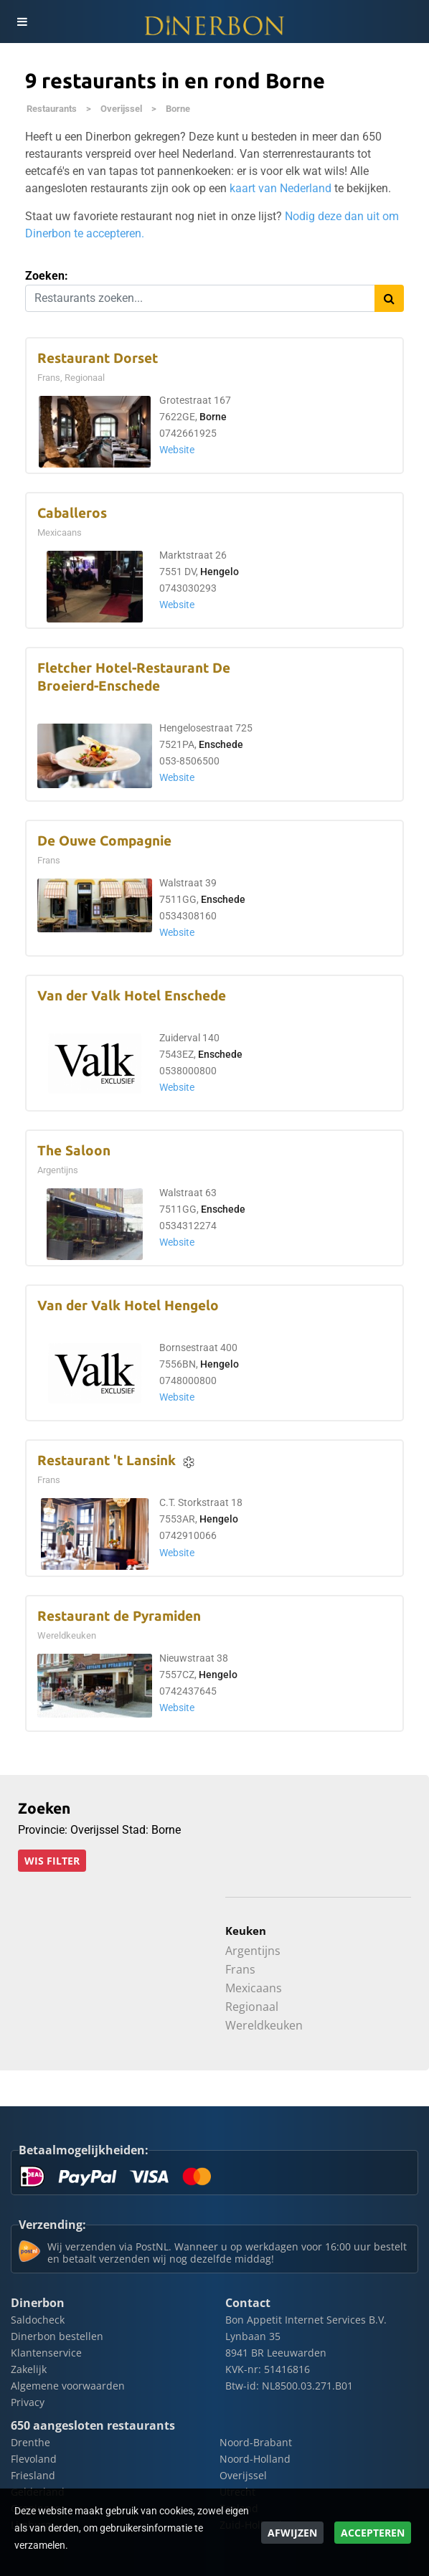  Describe the element at coordinates (253, 1988) in the screenshot. I see `Mexicaans` at that location.